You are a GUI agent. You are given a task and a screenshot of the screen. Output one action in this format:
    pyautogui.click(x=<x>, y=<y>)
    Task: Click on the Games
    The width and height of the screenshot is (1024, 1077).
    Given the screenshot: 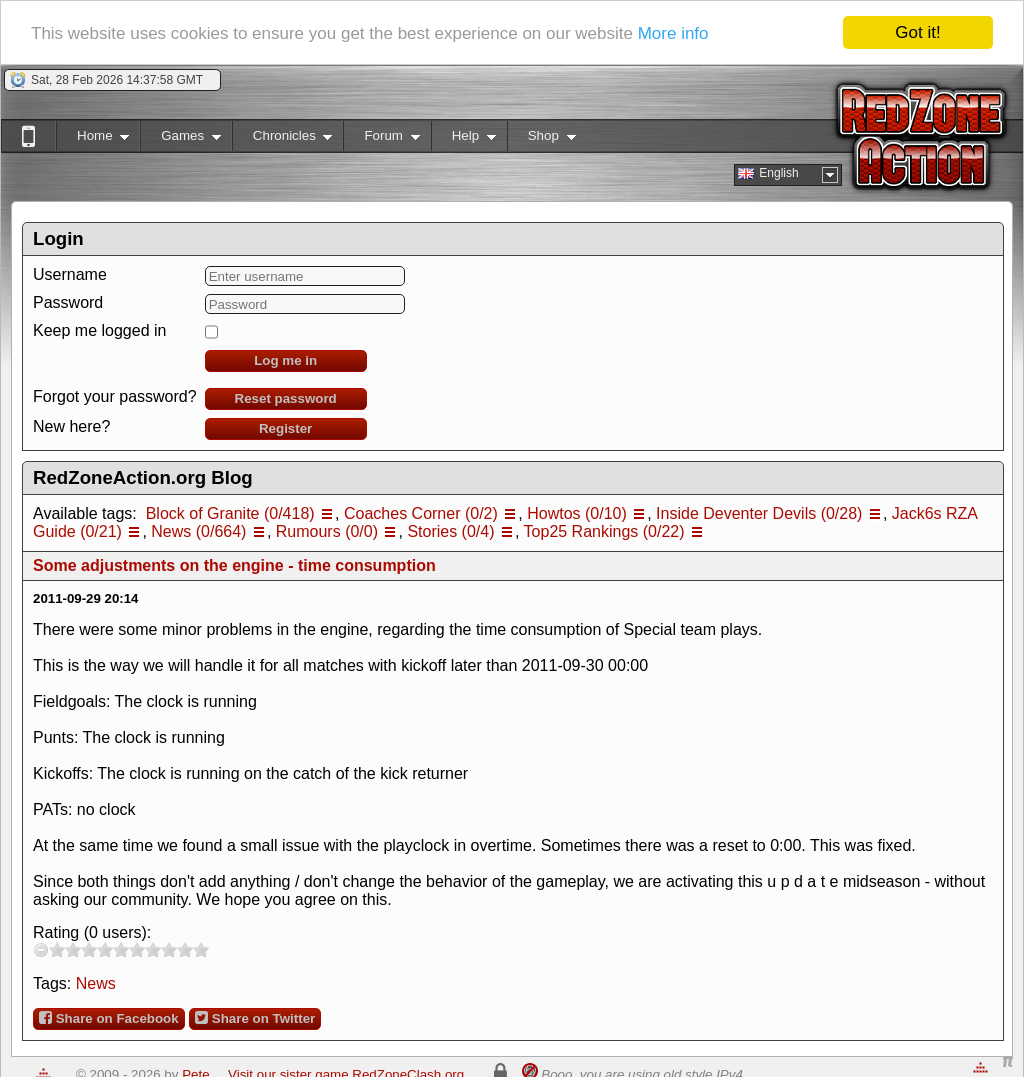 What is the action you would take?
    pyautogui.click(x=180, y=139)
    